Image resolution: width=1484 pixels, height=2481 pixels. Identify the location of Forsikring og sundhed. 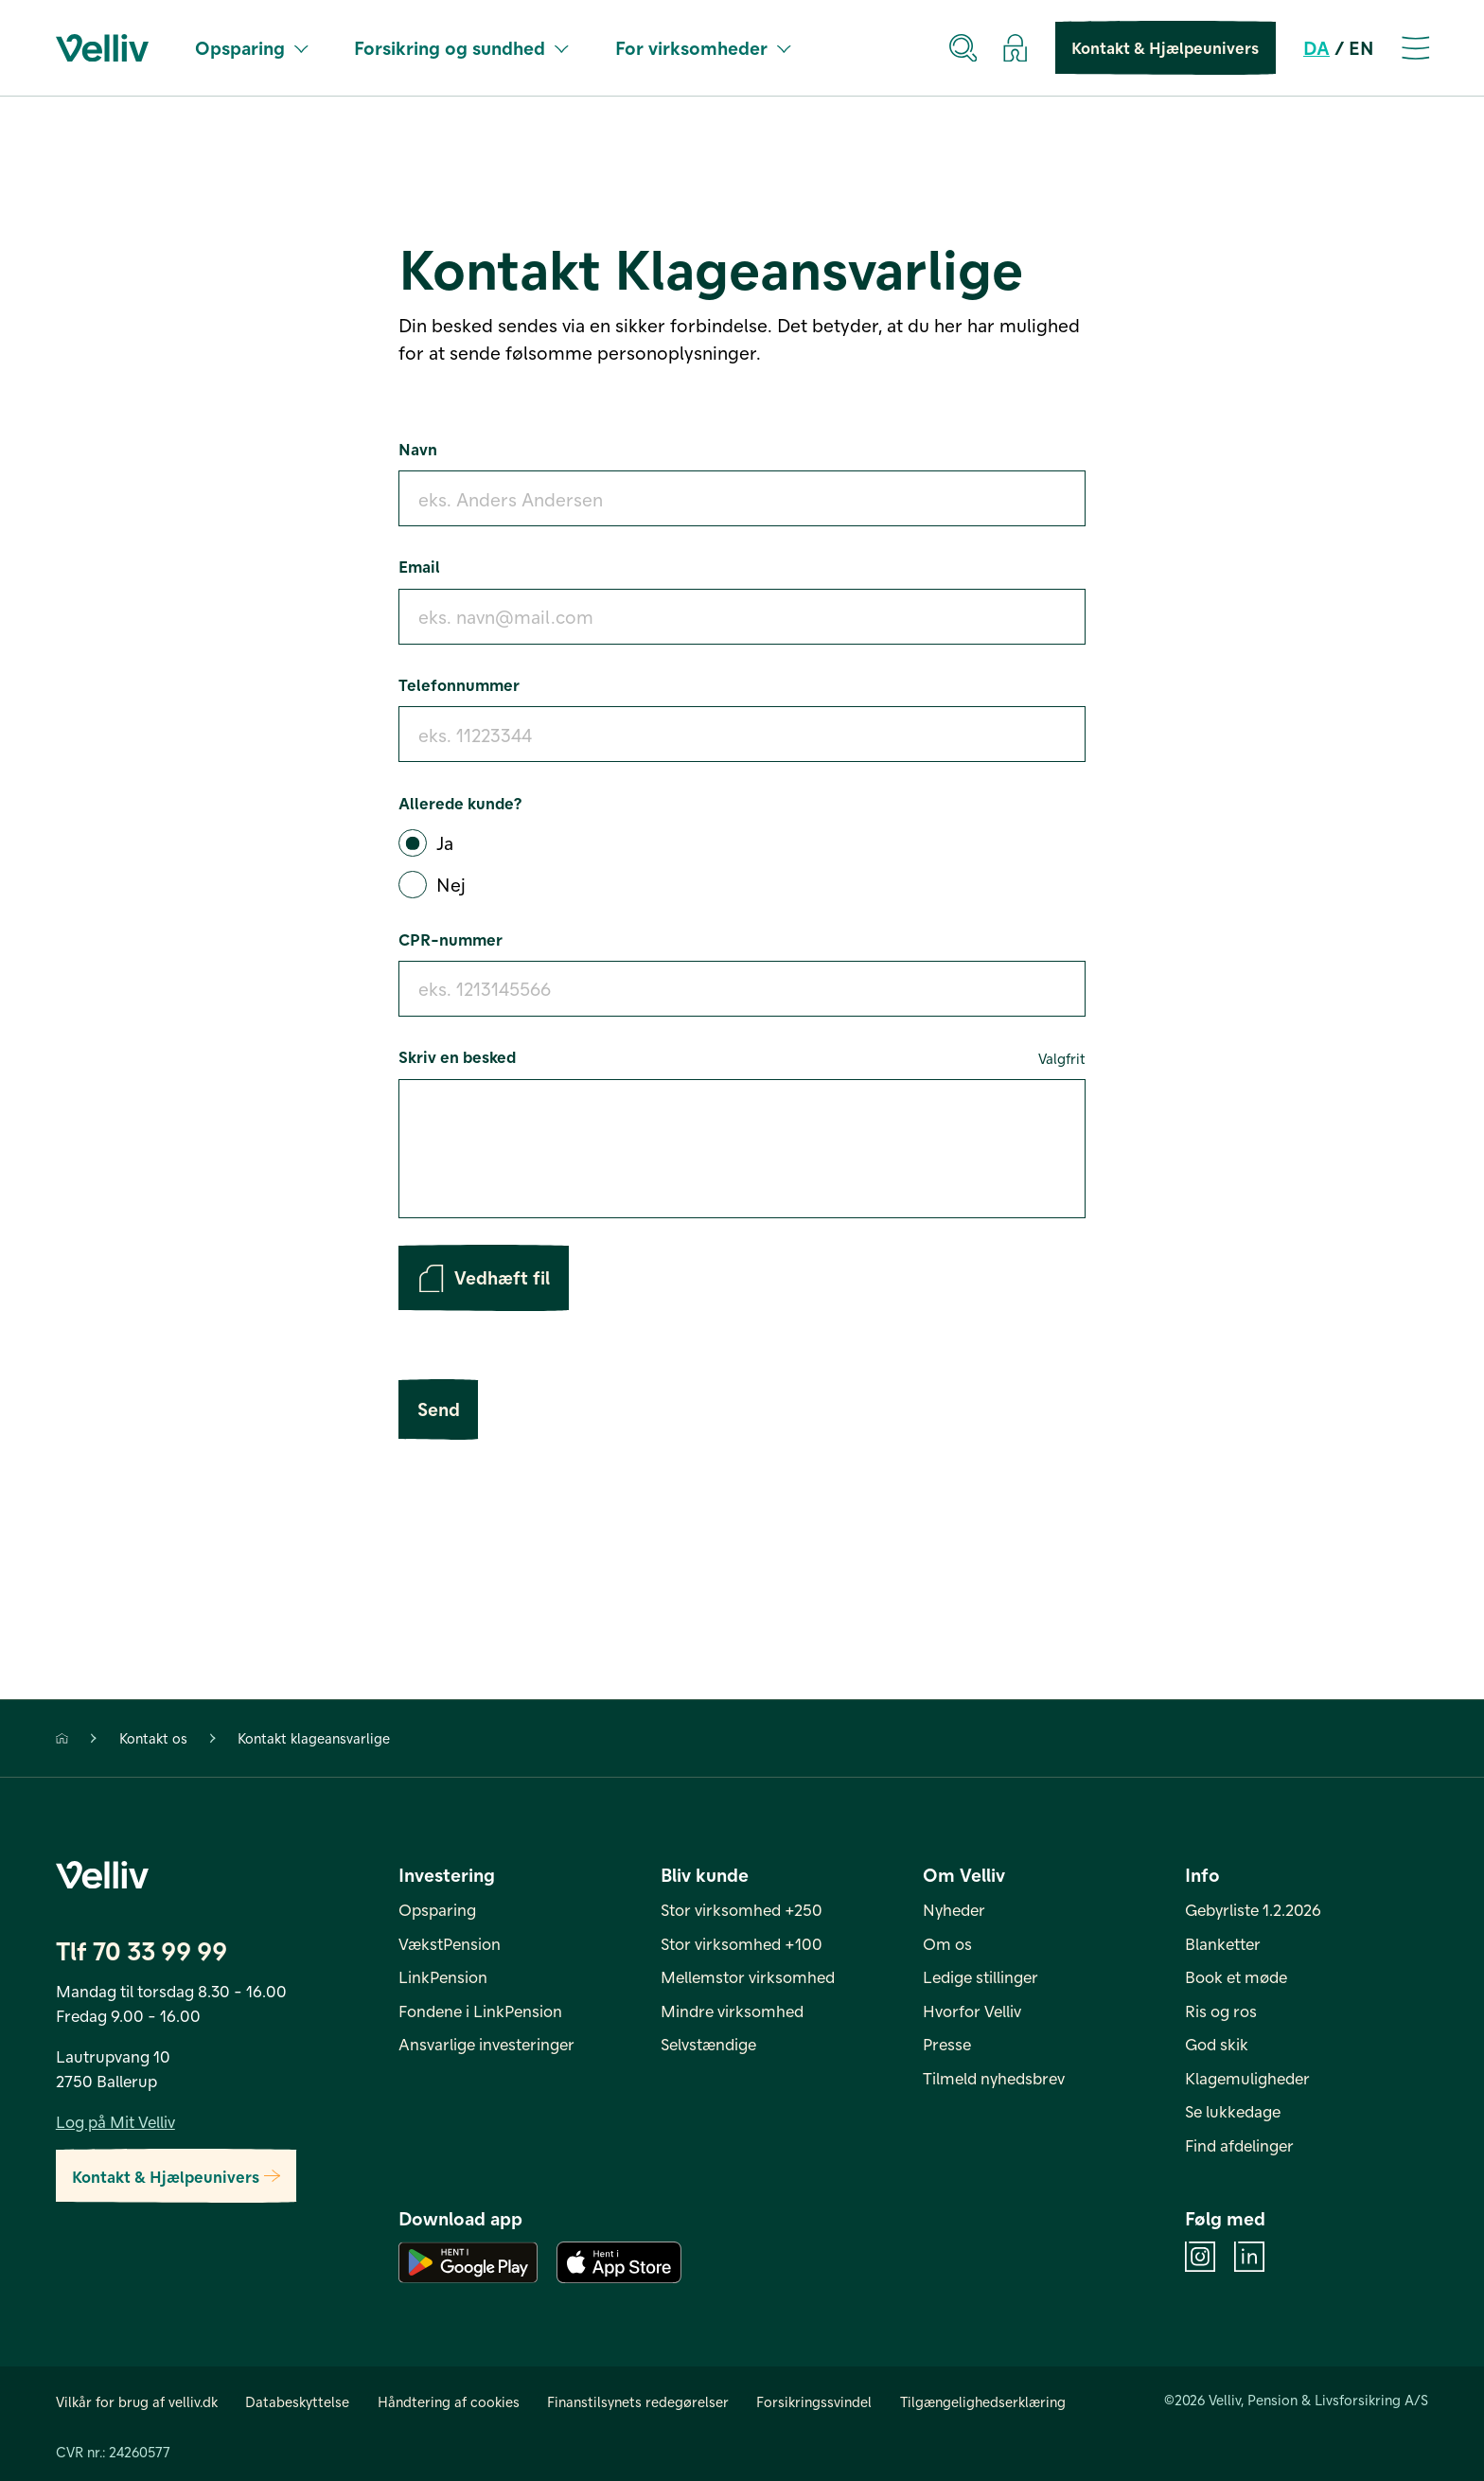
(461, 47).